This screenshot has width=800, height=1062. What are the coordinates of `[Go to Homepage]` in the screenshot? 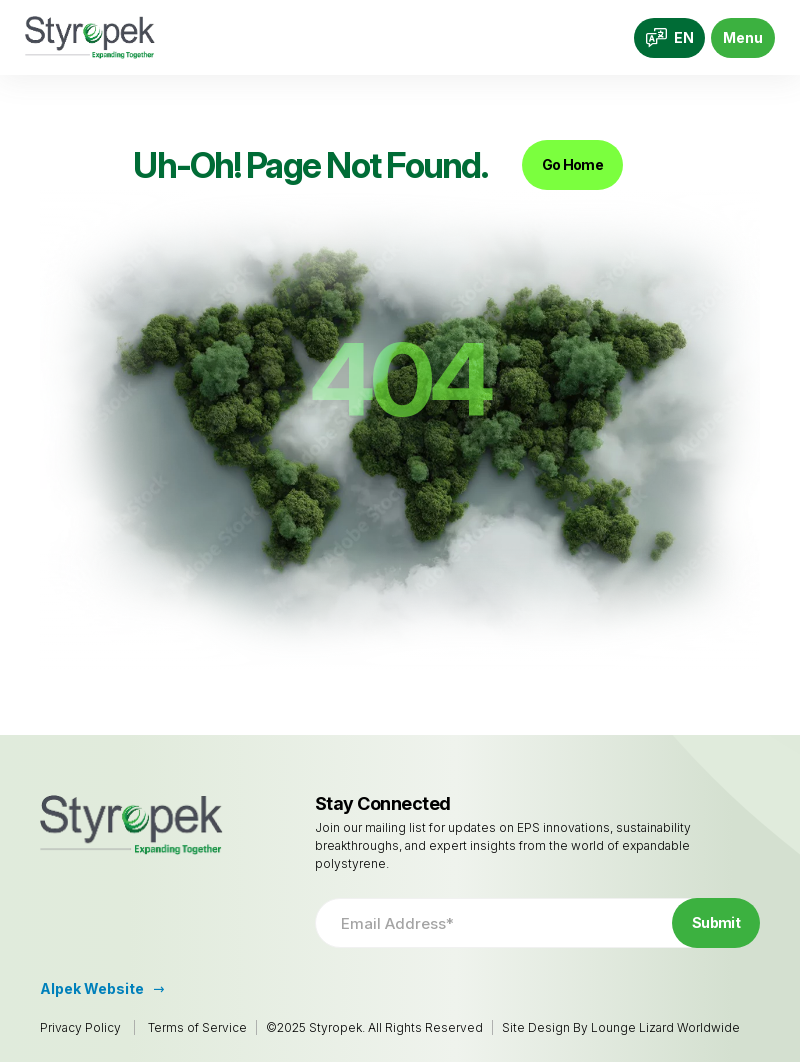 It's located at (90, 37).